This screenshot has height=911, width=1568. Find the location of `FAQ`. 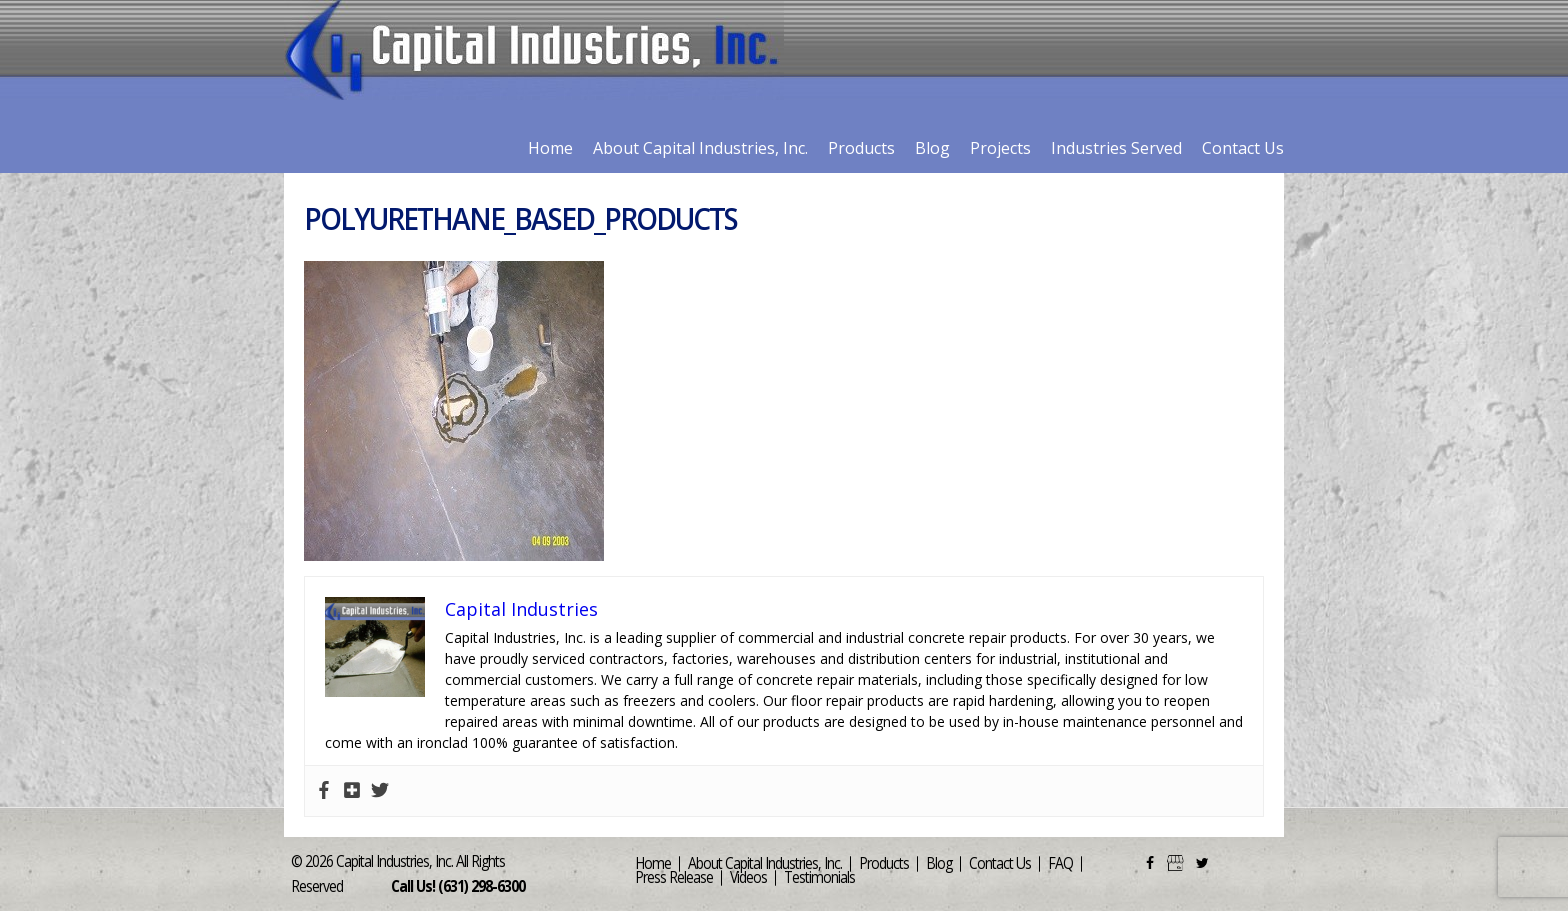

FAQ is located at coordinates (1060, 863).